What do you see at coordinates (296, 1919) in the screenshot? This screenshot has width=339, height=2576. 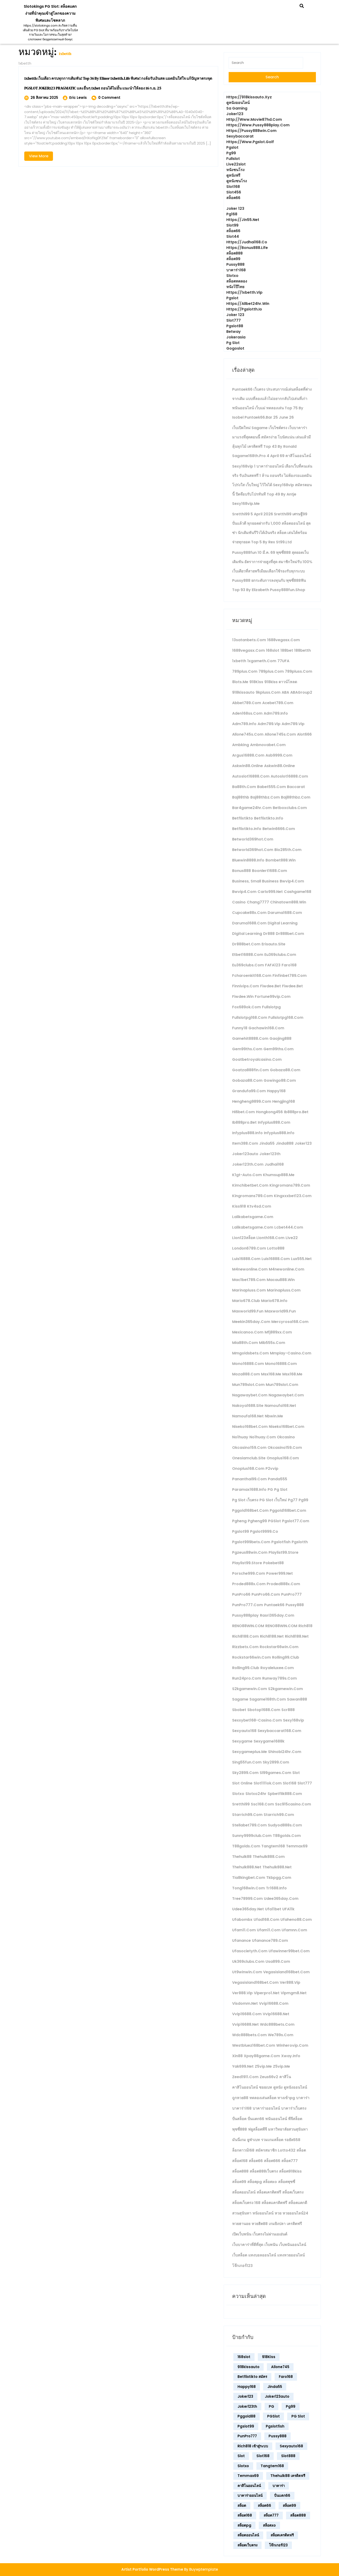 I see `ufaheno88.com` at bounding box center [296, 1919].